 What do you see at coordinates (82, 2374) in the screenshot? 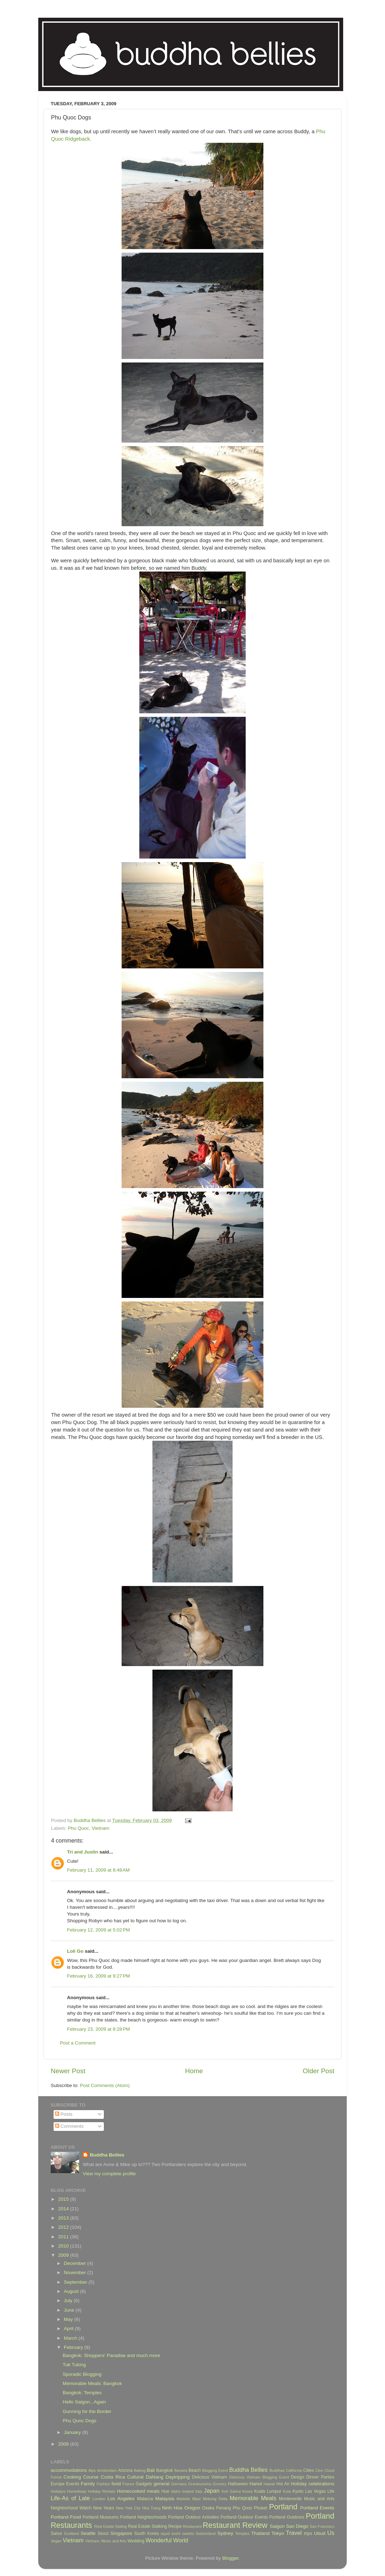
I see `Sporadic Blogging` at bounding box center [82, 2374].